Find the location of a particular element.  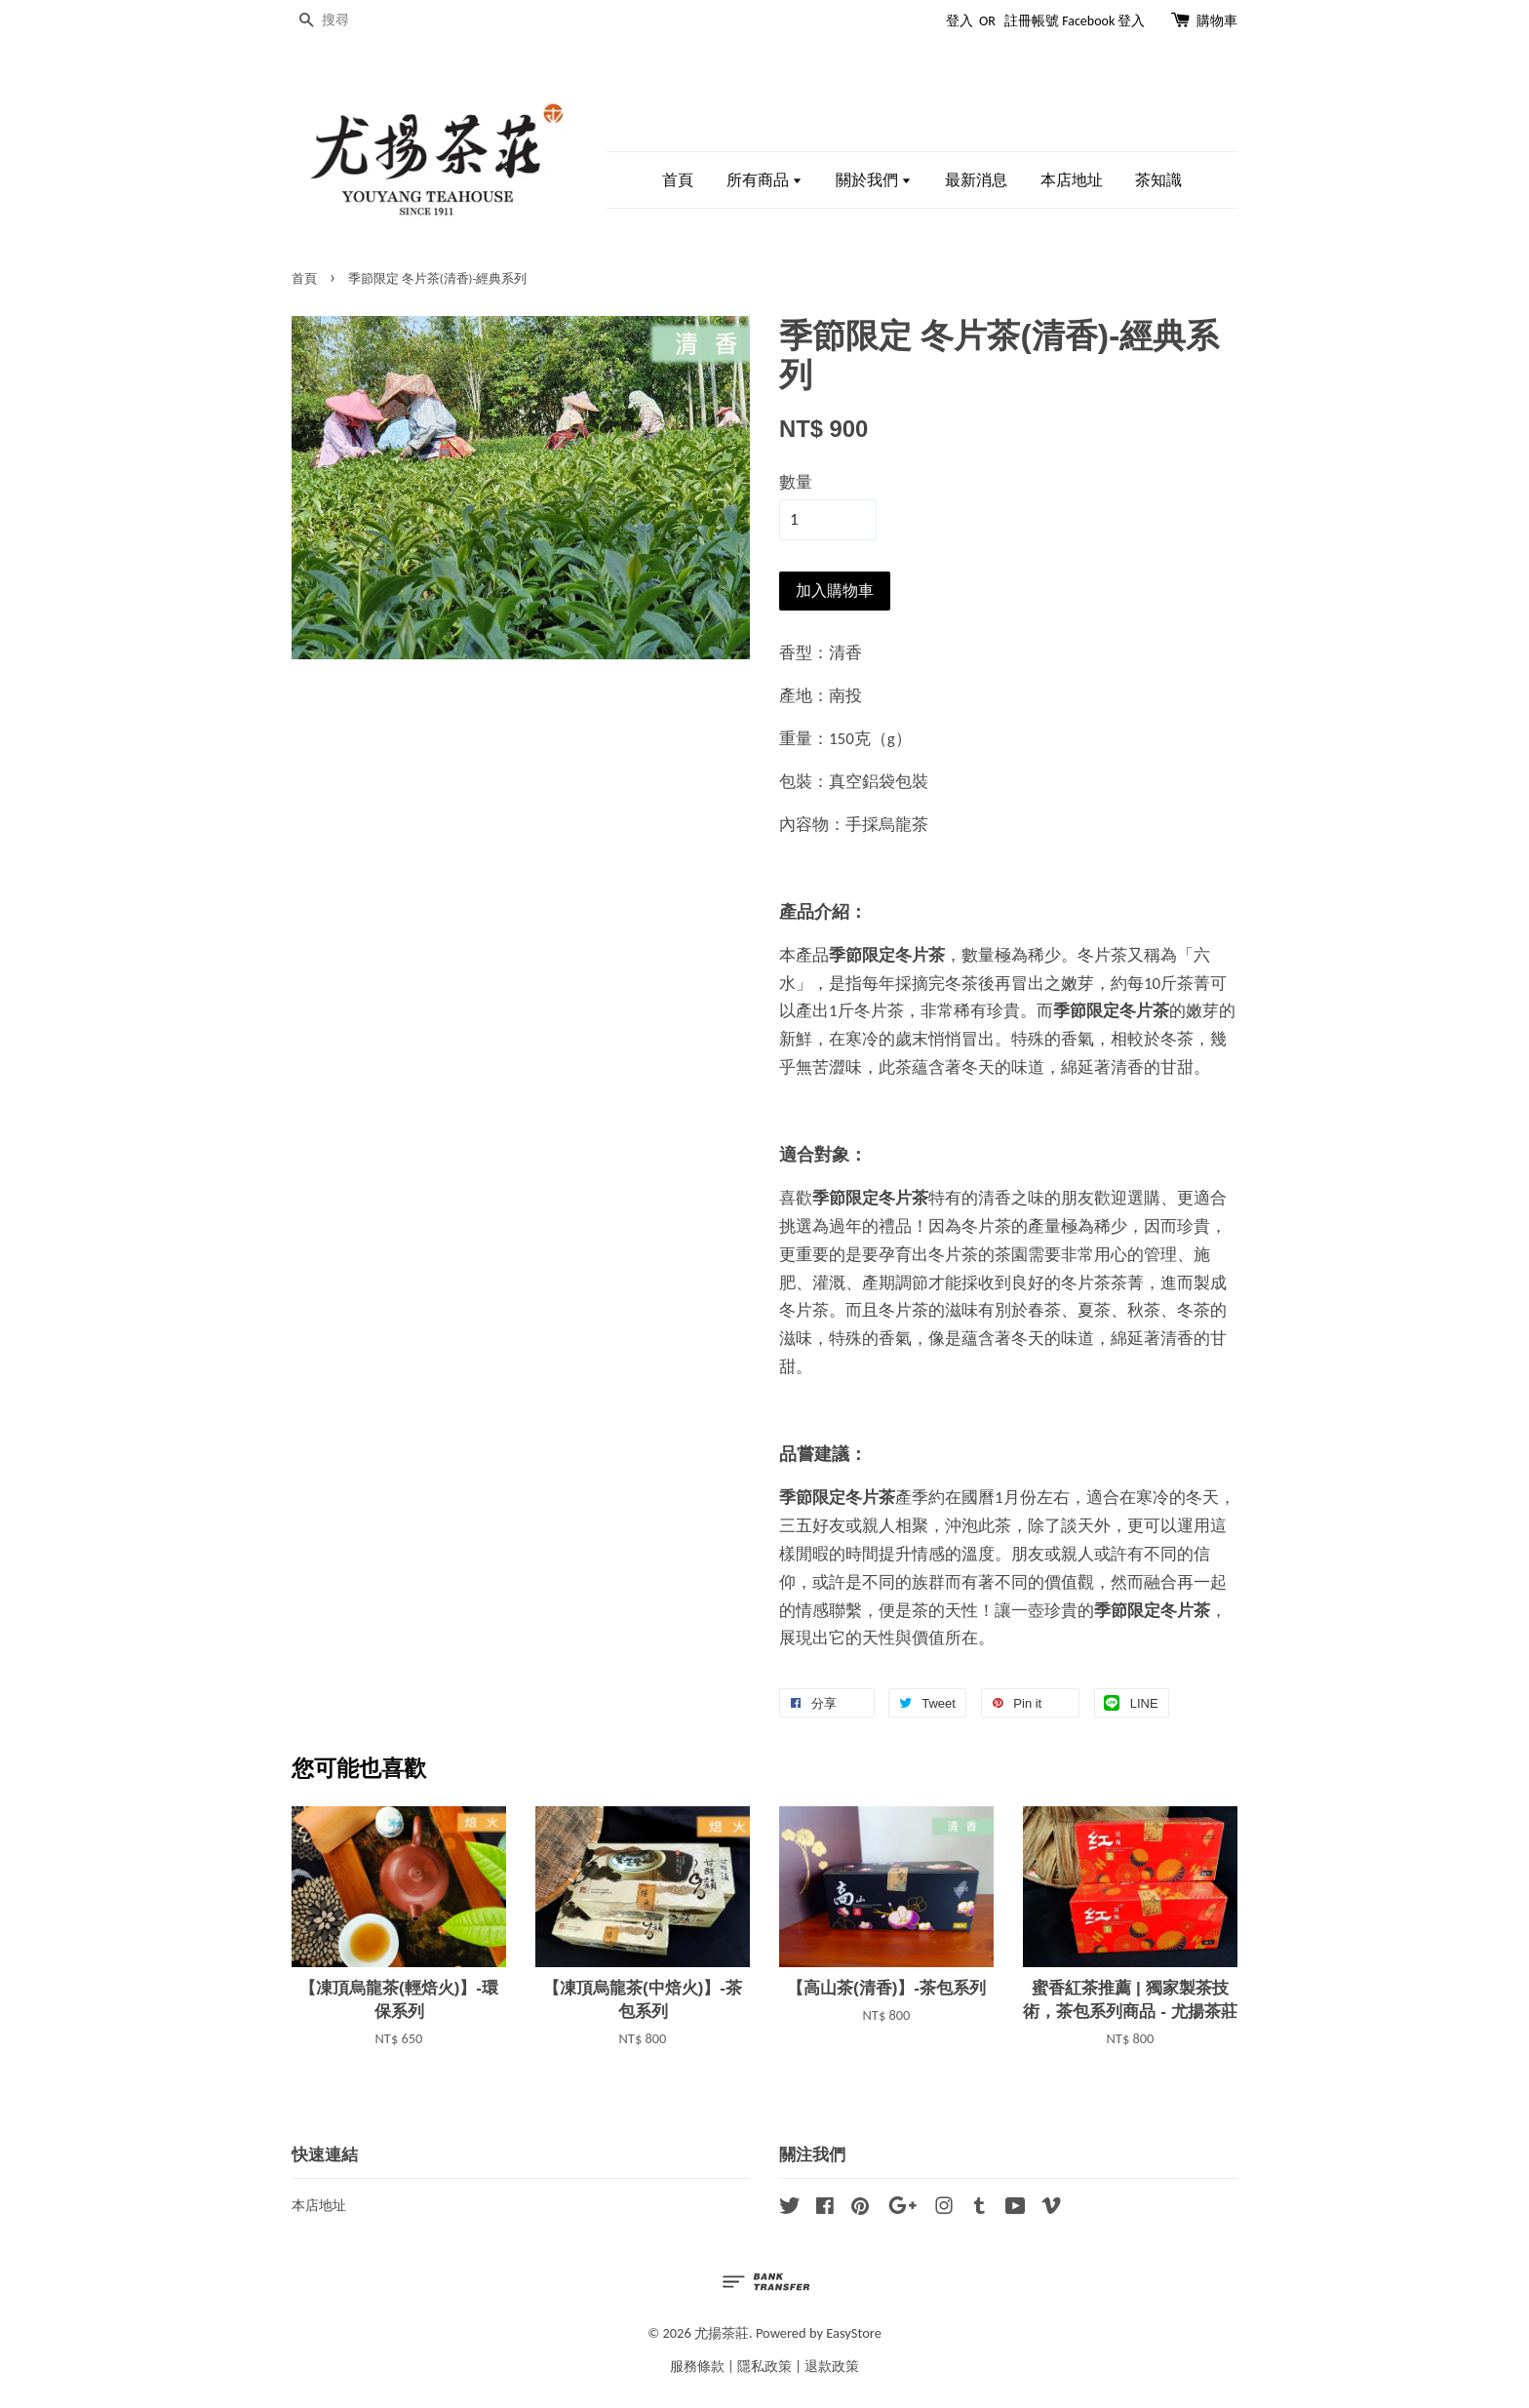

EasyStore is located at coordinates (854, 2333).